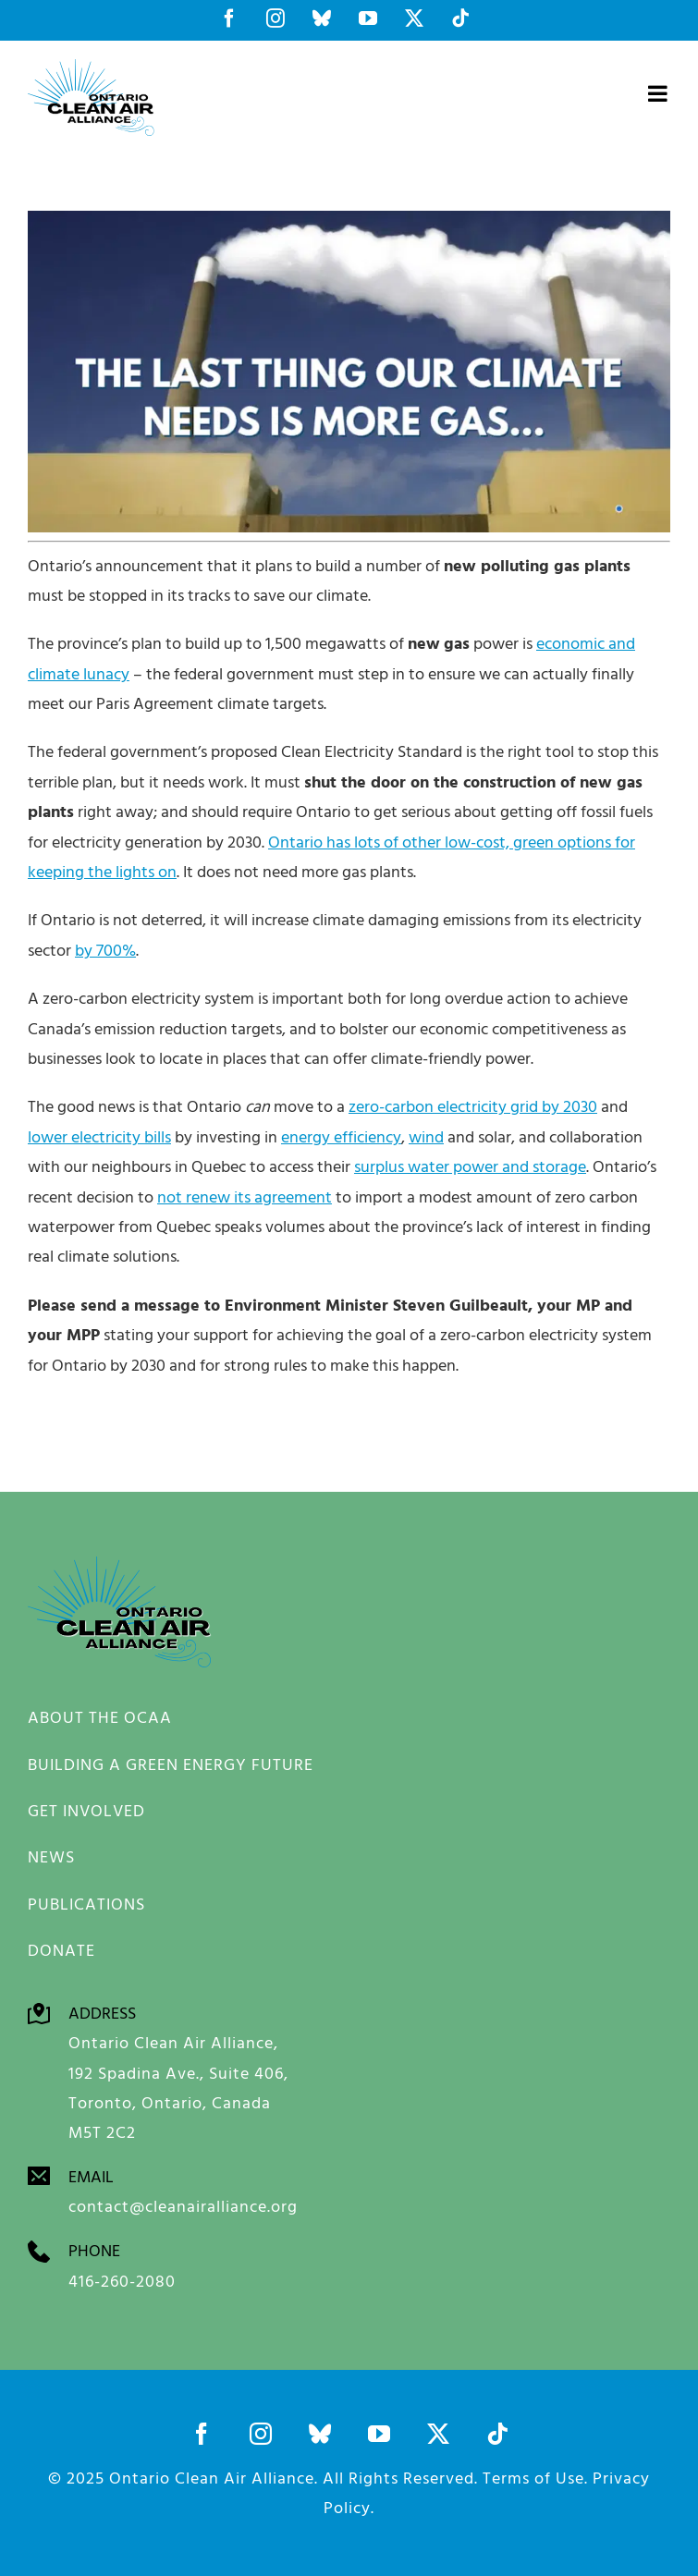 The height and width of the screenshot is (2576, 698). What do you see at coordinates (497, 2434) in the screenshot?
I see `[tiktok]` at bounding box center [497, 2434].